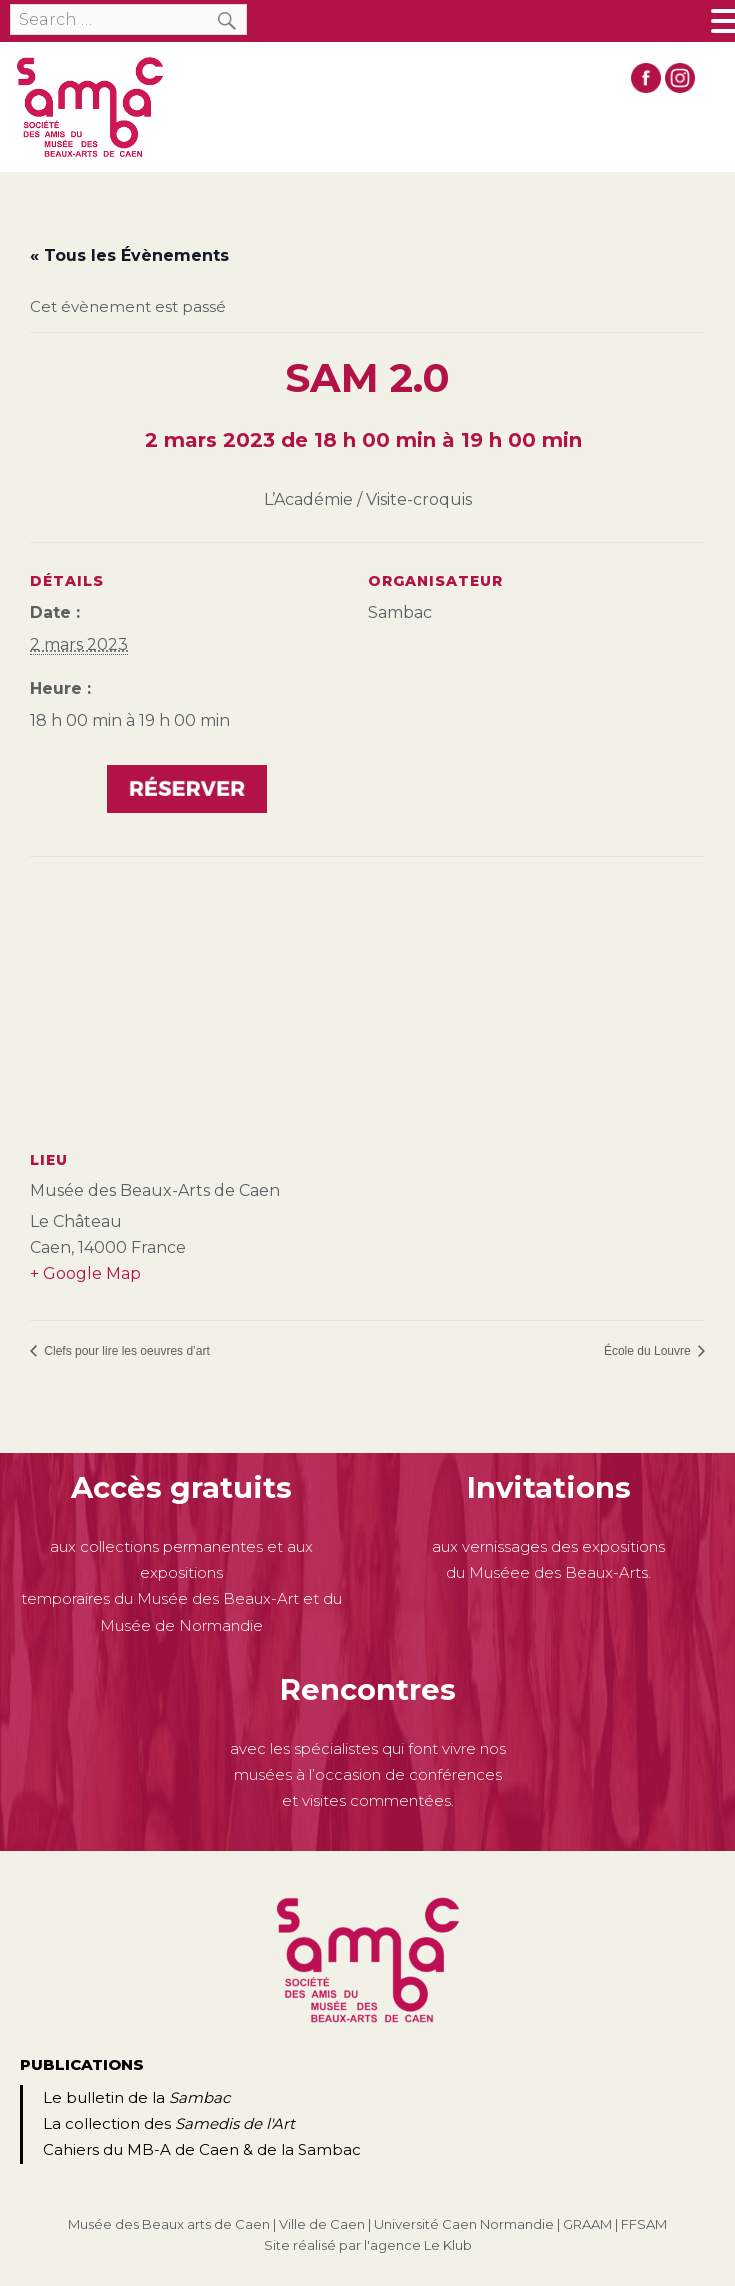 This screenshot has width=735, height=2286. Describe the element at coordinates (136, 2097) in the screenshot. I see `Le bulletin de la` at that location.